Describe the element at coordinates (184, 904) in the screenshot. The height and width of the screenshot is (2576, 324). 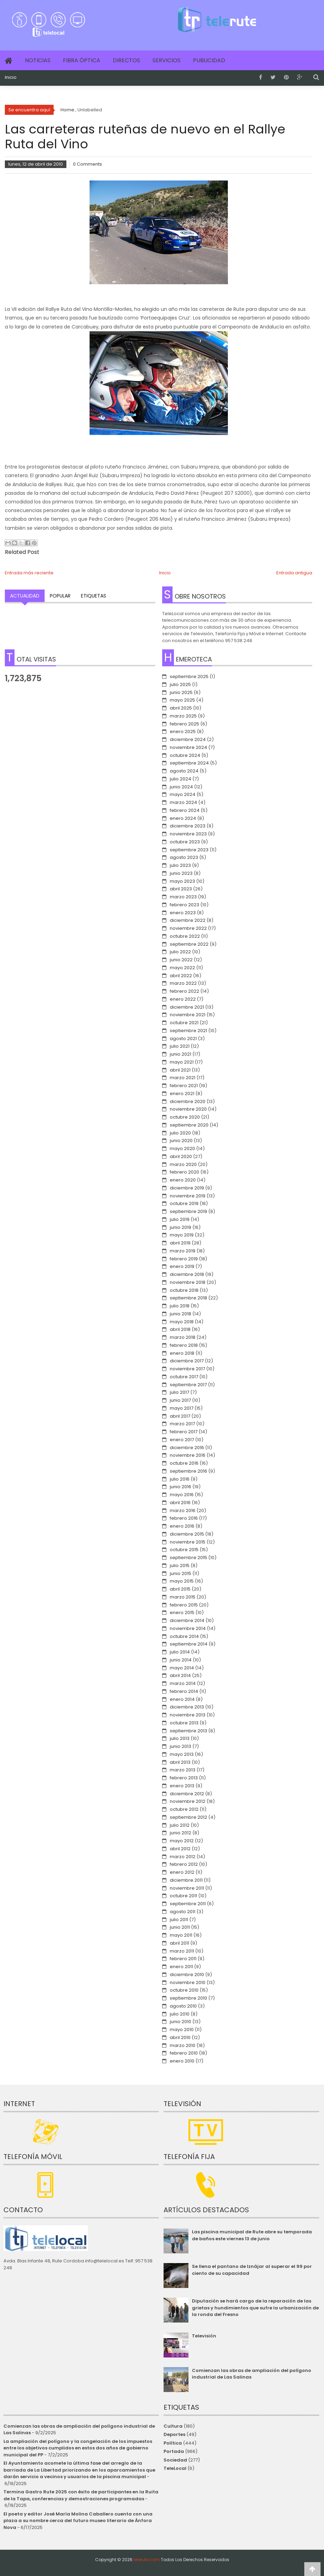
I see `febrero 2023` at that location.